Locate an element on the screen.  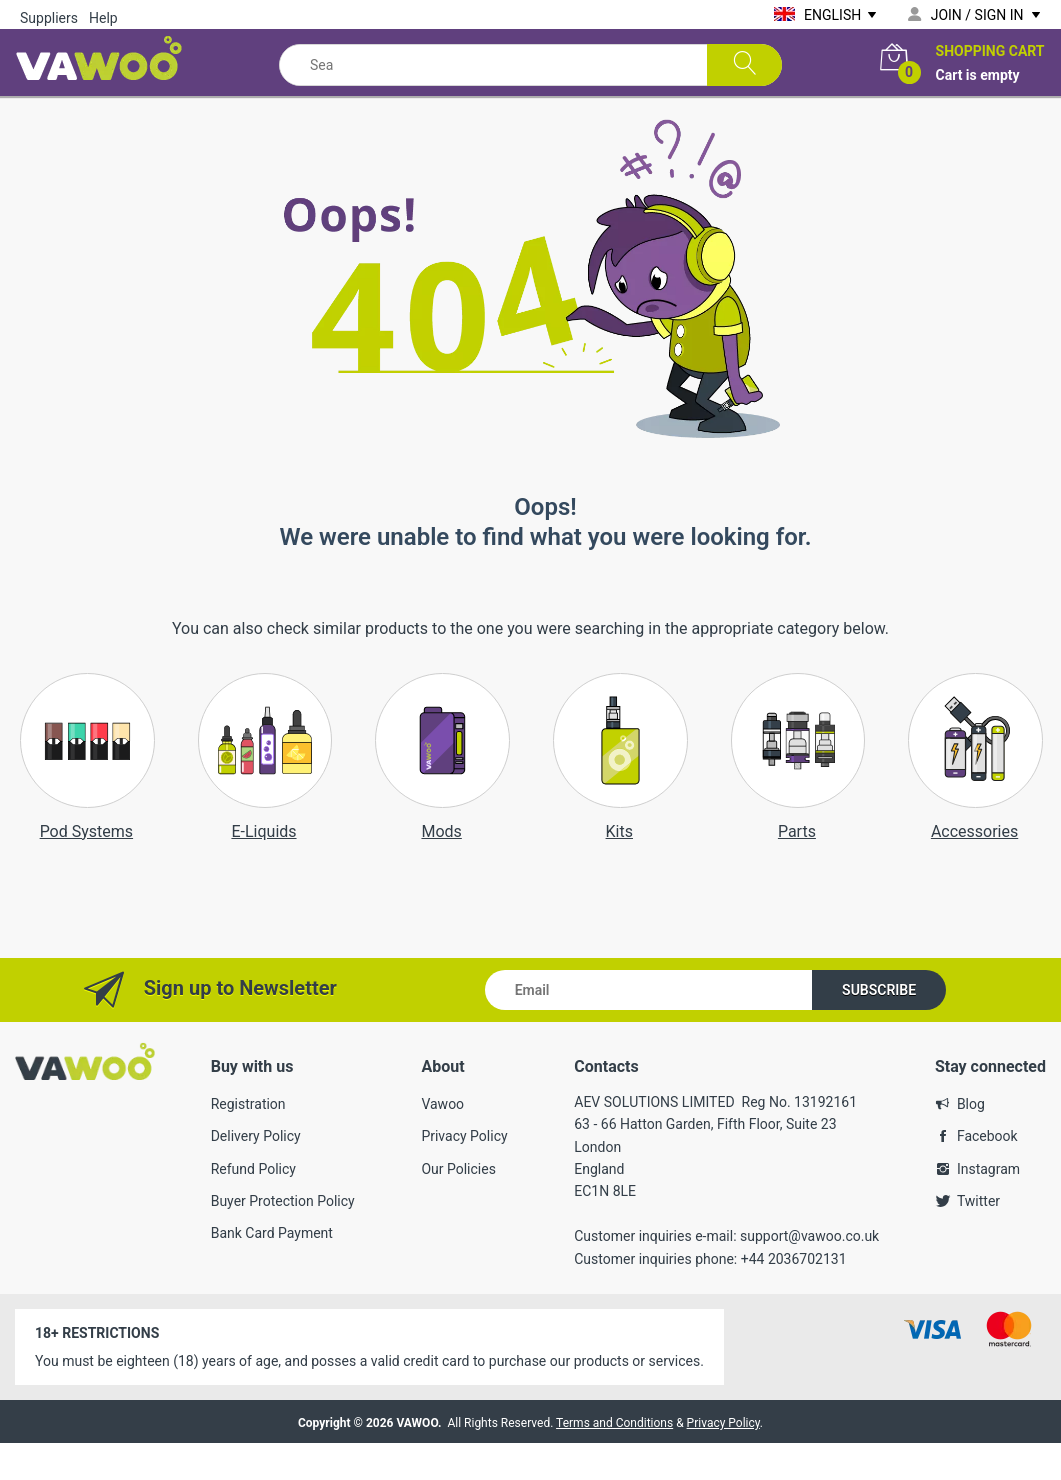
Facebook is located at coordinates (987, 1173).